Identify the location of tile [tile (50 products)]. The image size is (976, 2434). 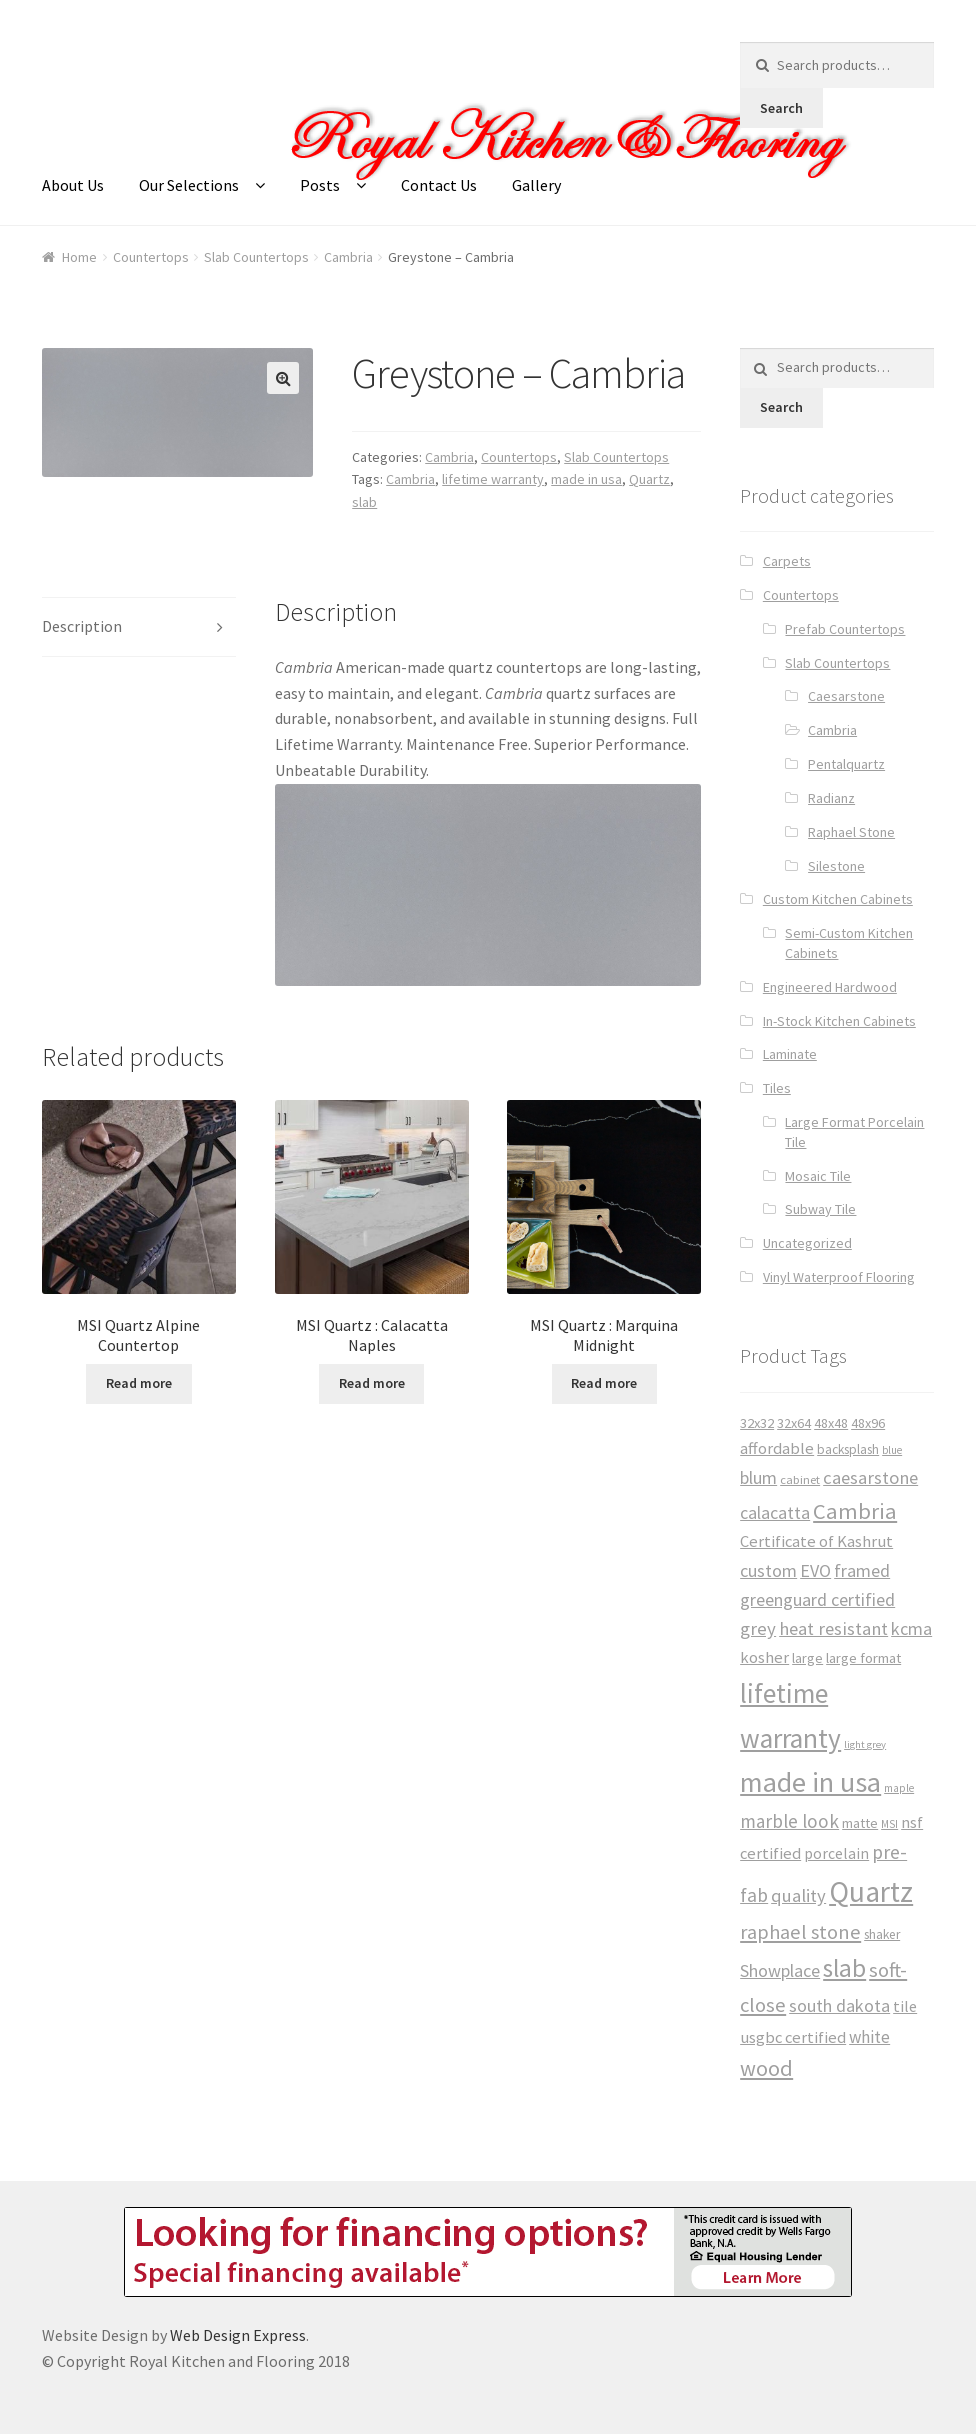
(905, 2006).